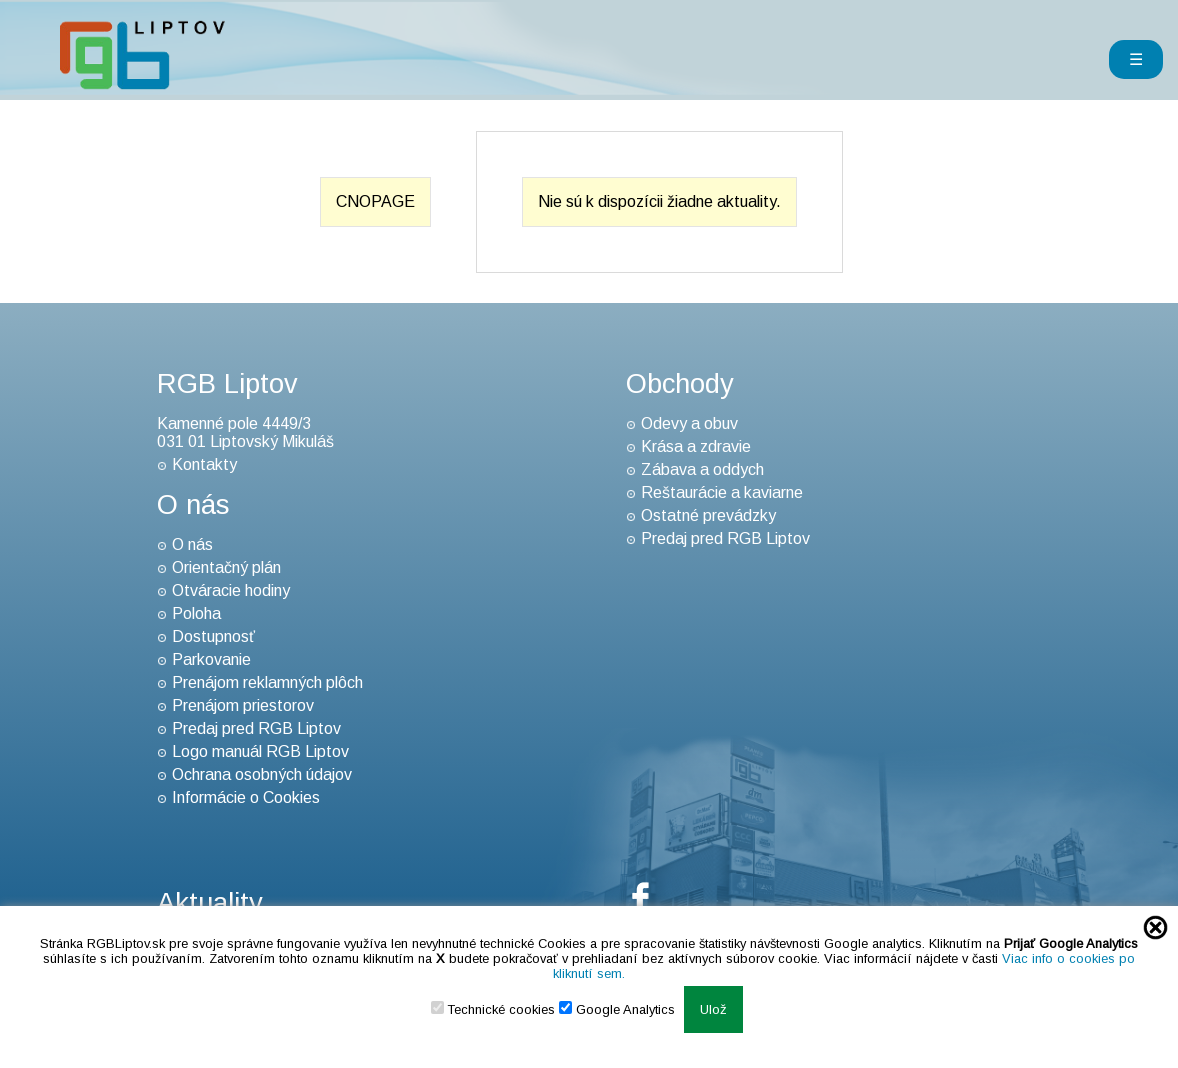 Image resolution: width=1178 pixels, height=1068 pixels. Describe the element at coordinates (213, 636) in the screenshot. I see `Dostupnosť` at that location.